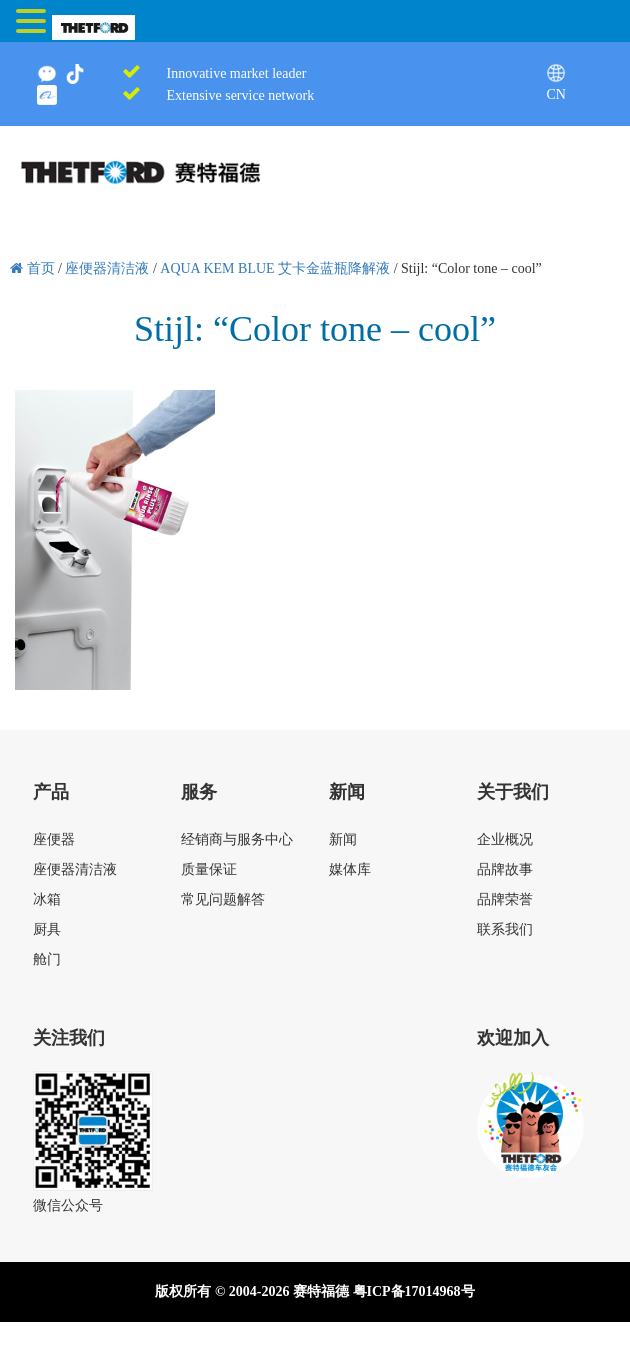  Describe the element at coordinates (414, 1291) in the screenshot. I see `粤ICP备17014968号` at that location.